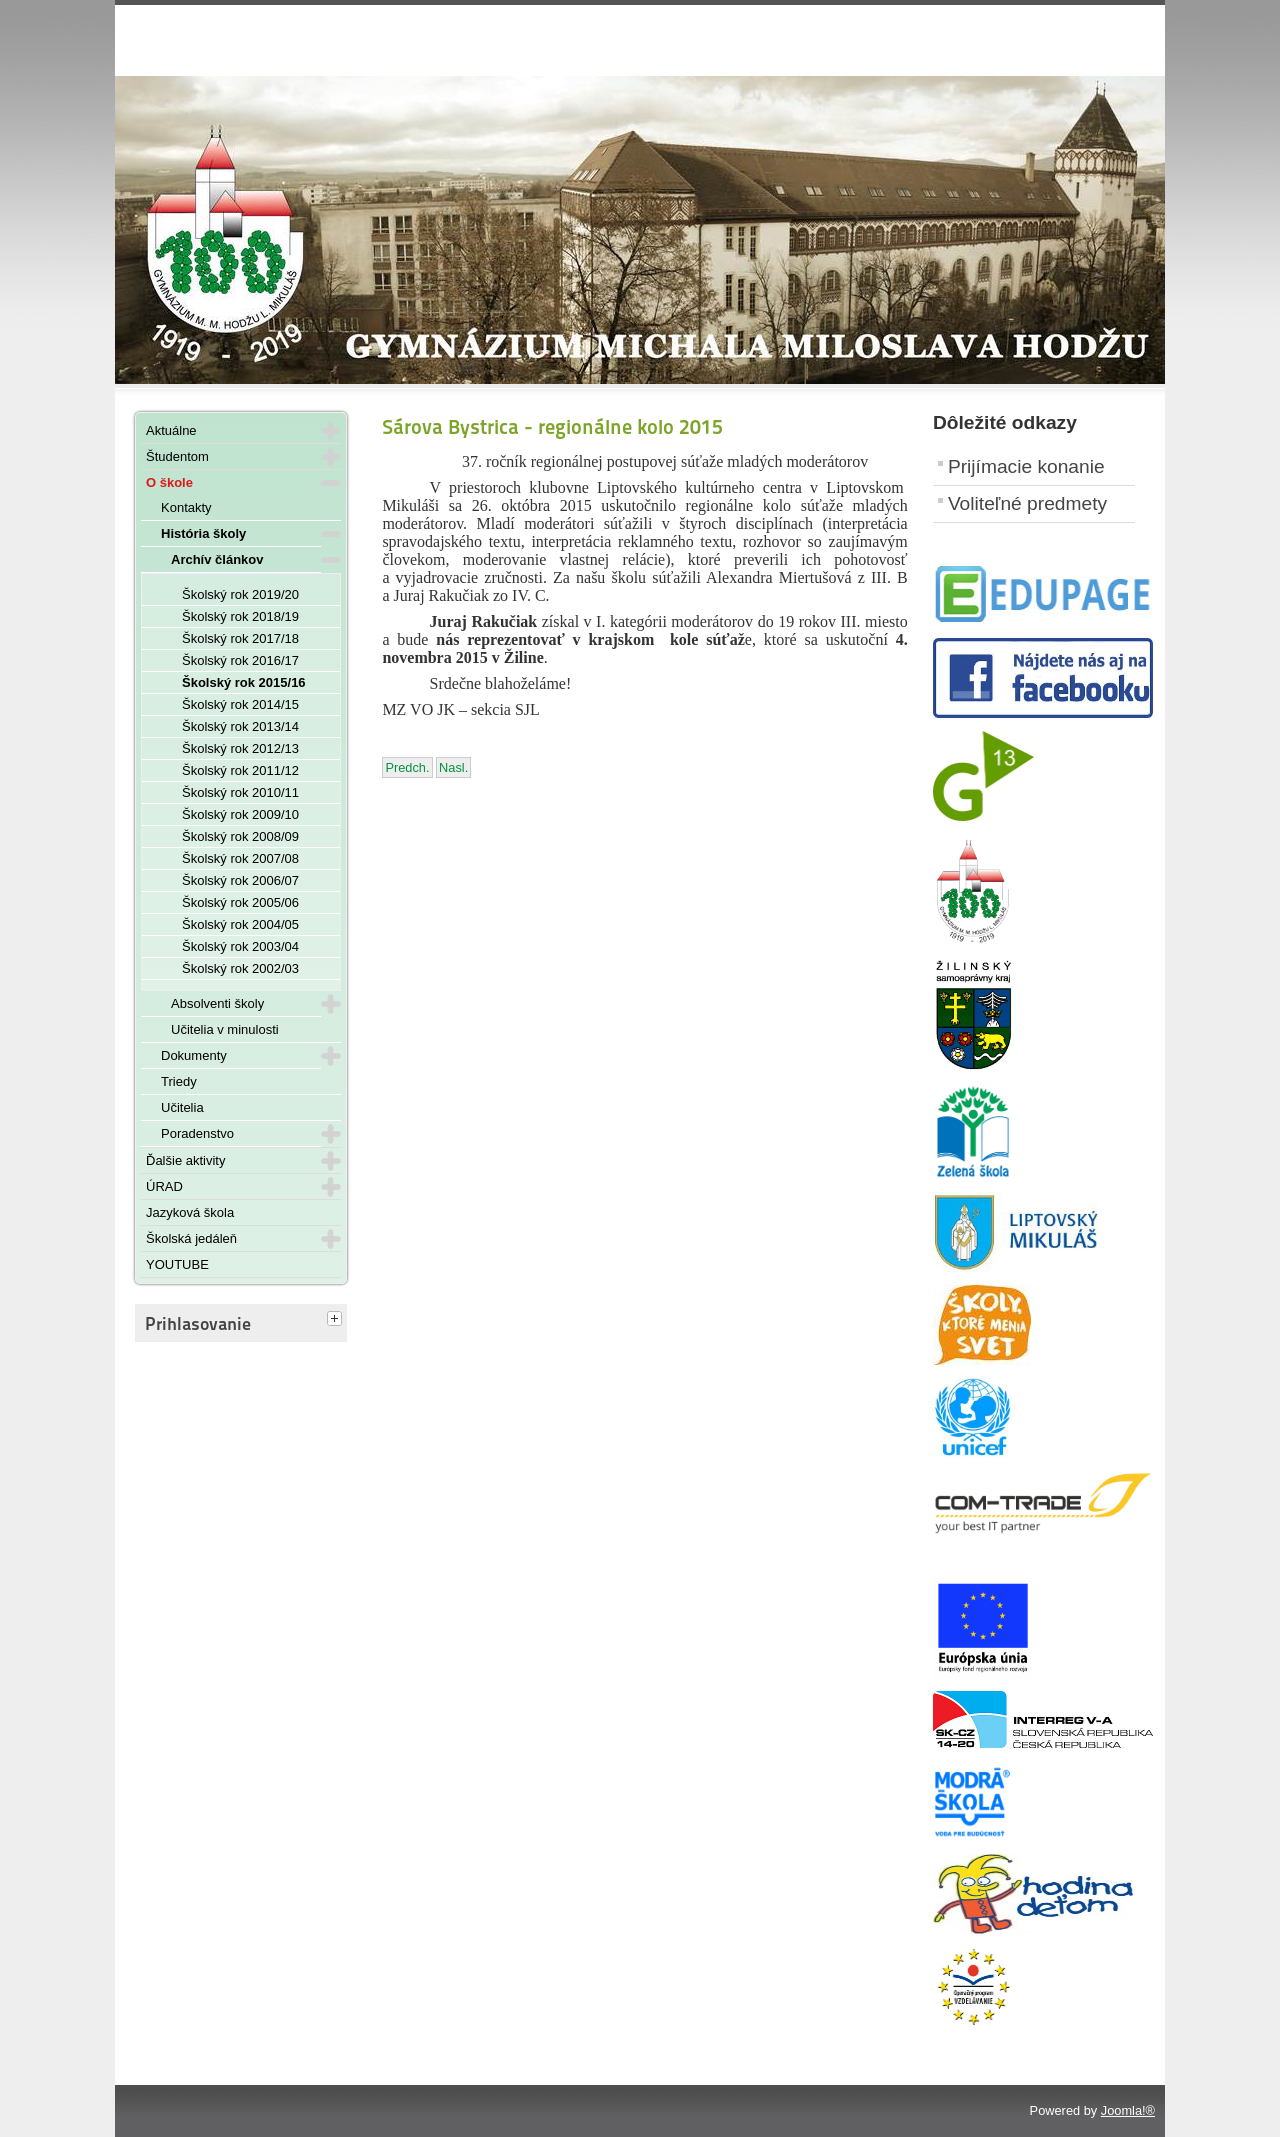  What do you see at coordinates (1026, 466) in the screenshot?
I see `Prijímacie konanie` at bounding box center [1026, 466].